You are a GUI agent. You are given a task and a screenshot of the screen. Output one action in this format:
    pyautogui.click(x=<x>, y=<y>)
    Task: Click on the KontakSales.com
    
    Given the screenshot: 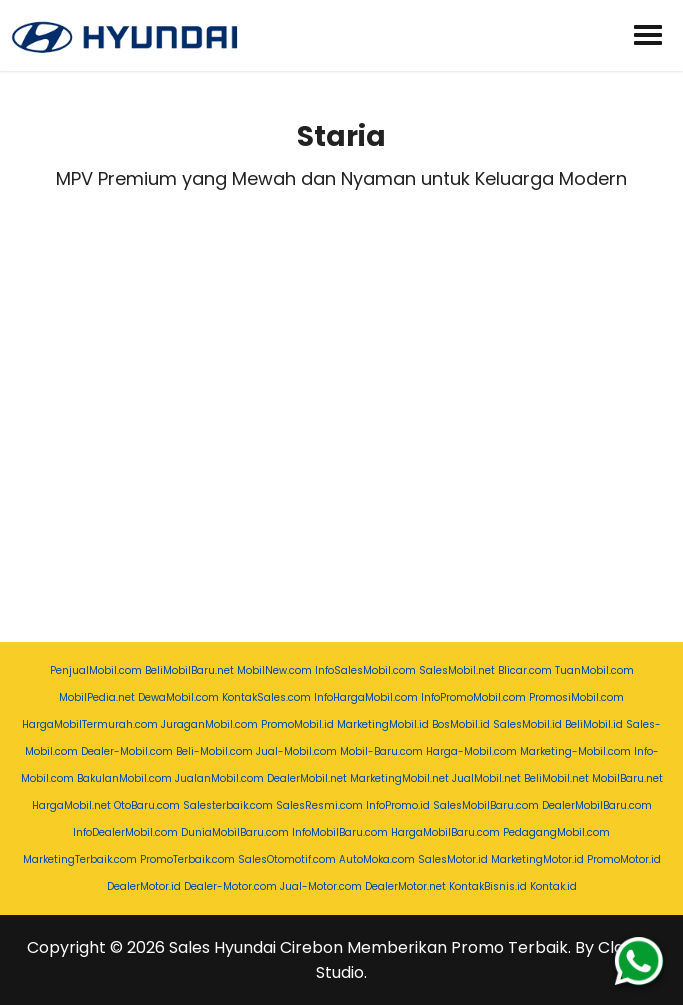 What is the action you would take?
    pyautogui.click(x=266, y=697)
    